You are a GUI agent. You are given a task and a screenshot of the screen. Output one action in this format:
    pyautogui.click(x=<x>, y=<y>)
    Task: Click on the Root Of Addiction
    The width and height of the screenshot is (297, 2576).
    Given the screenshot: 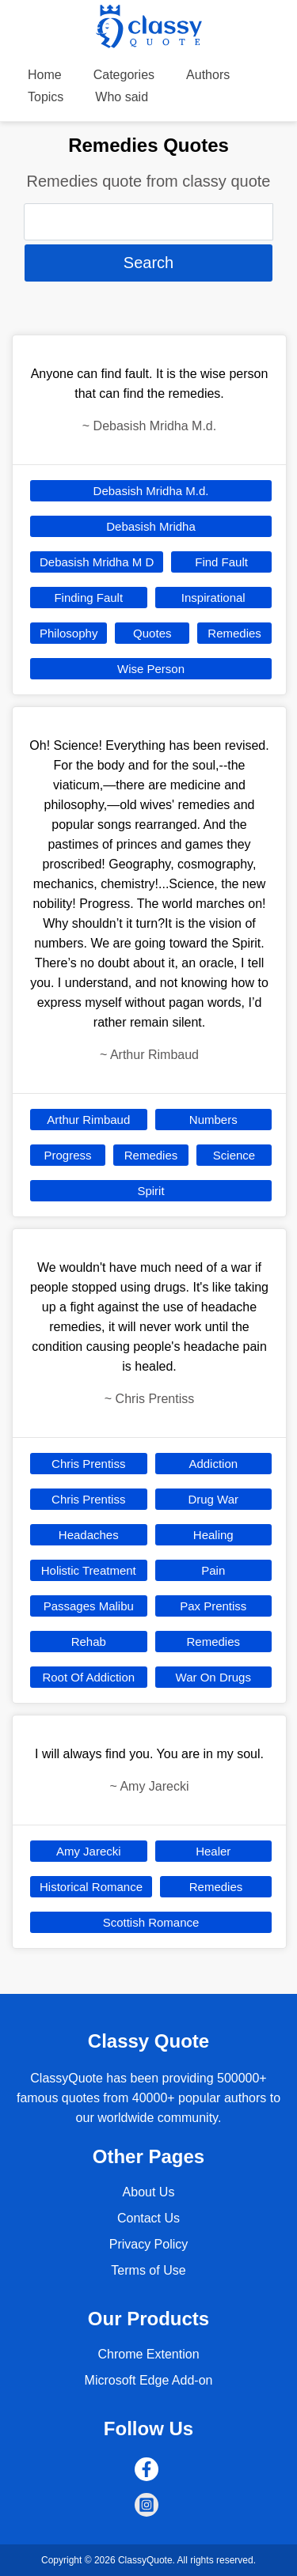 What is the action you would take?
    pyautogui.click(x=88, y=1677)
    